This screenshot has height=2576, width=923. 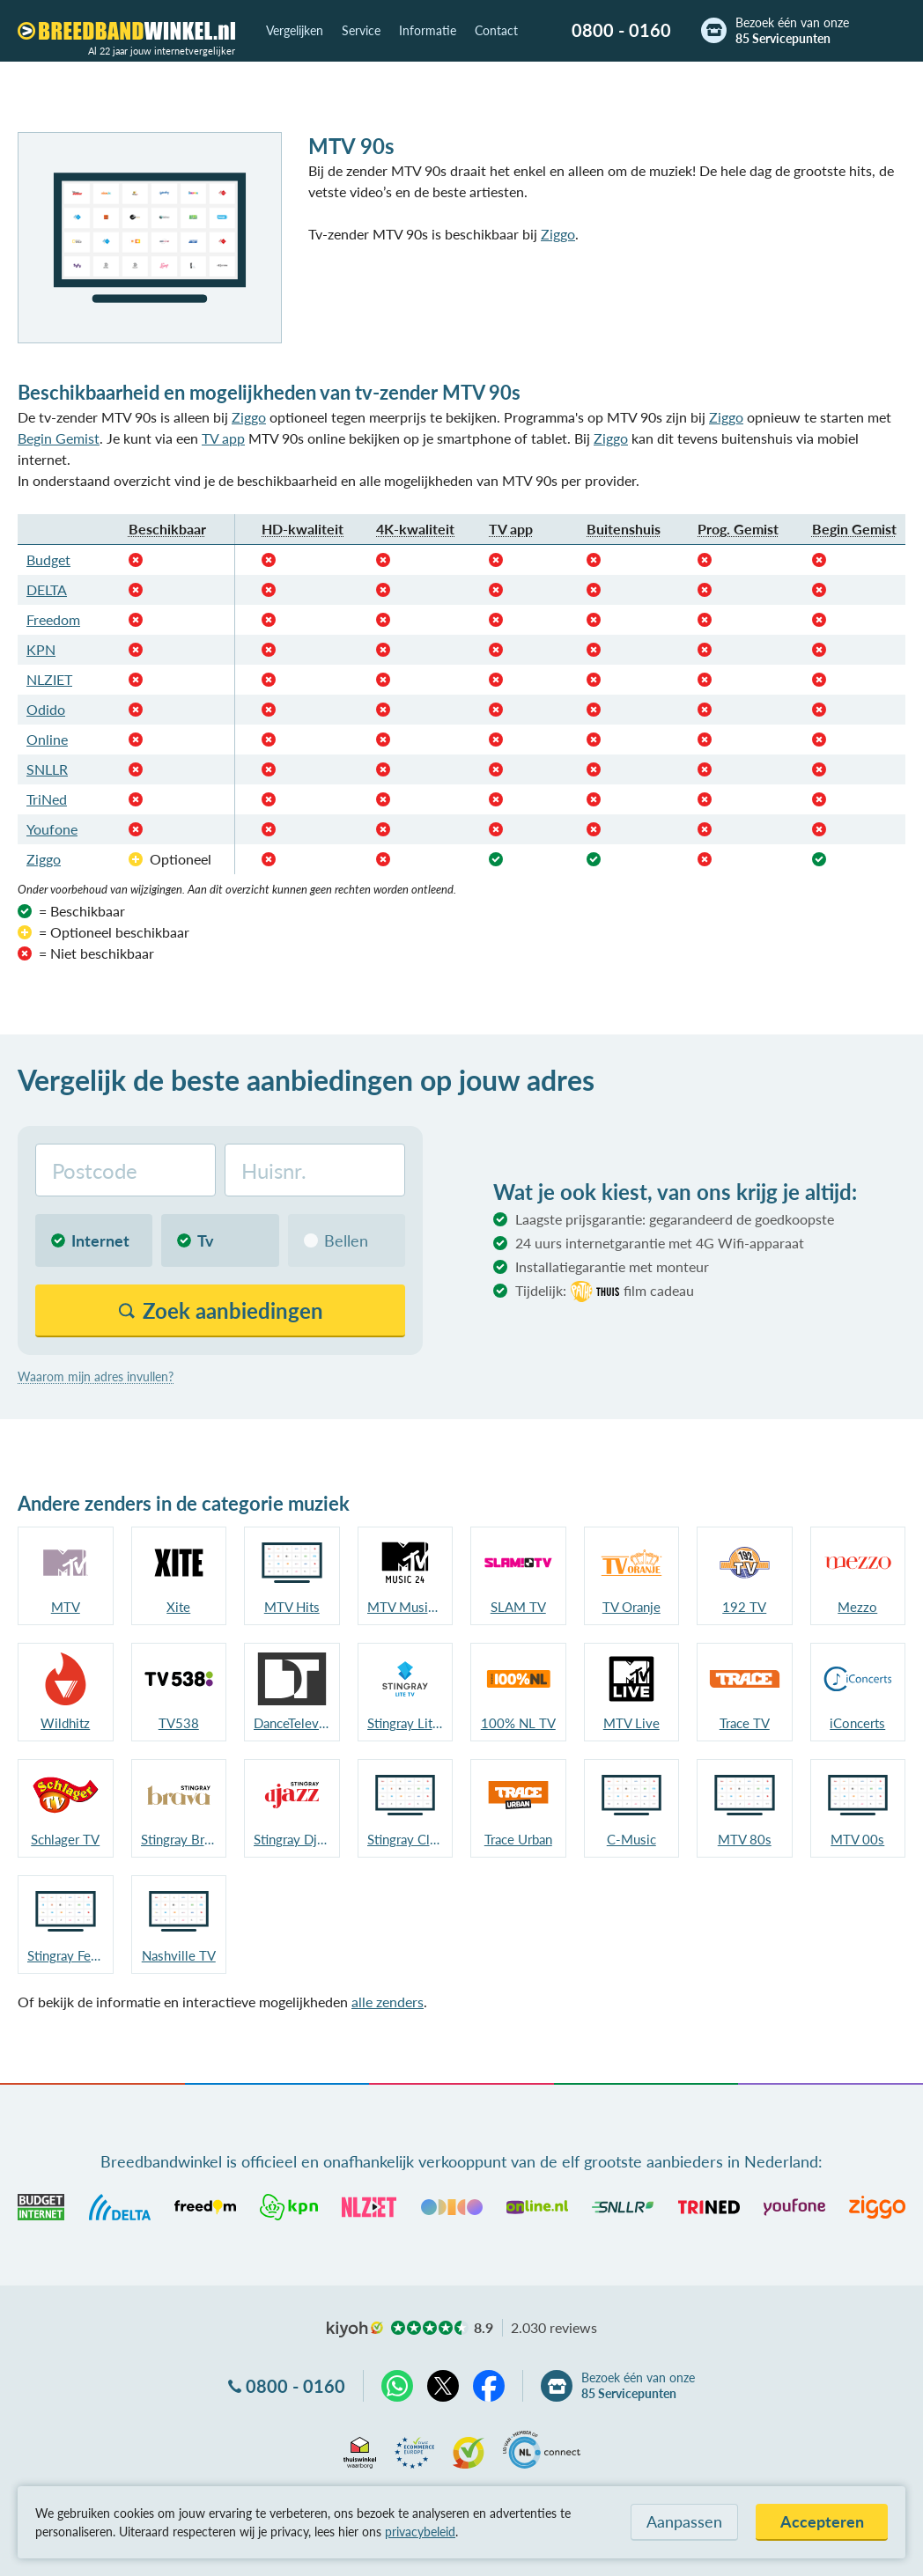 What do you see at coordinates (857, 1723) in the screenshot?
I see `iConcerts` at bounding box center [857, 1723].